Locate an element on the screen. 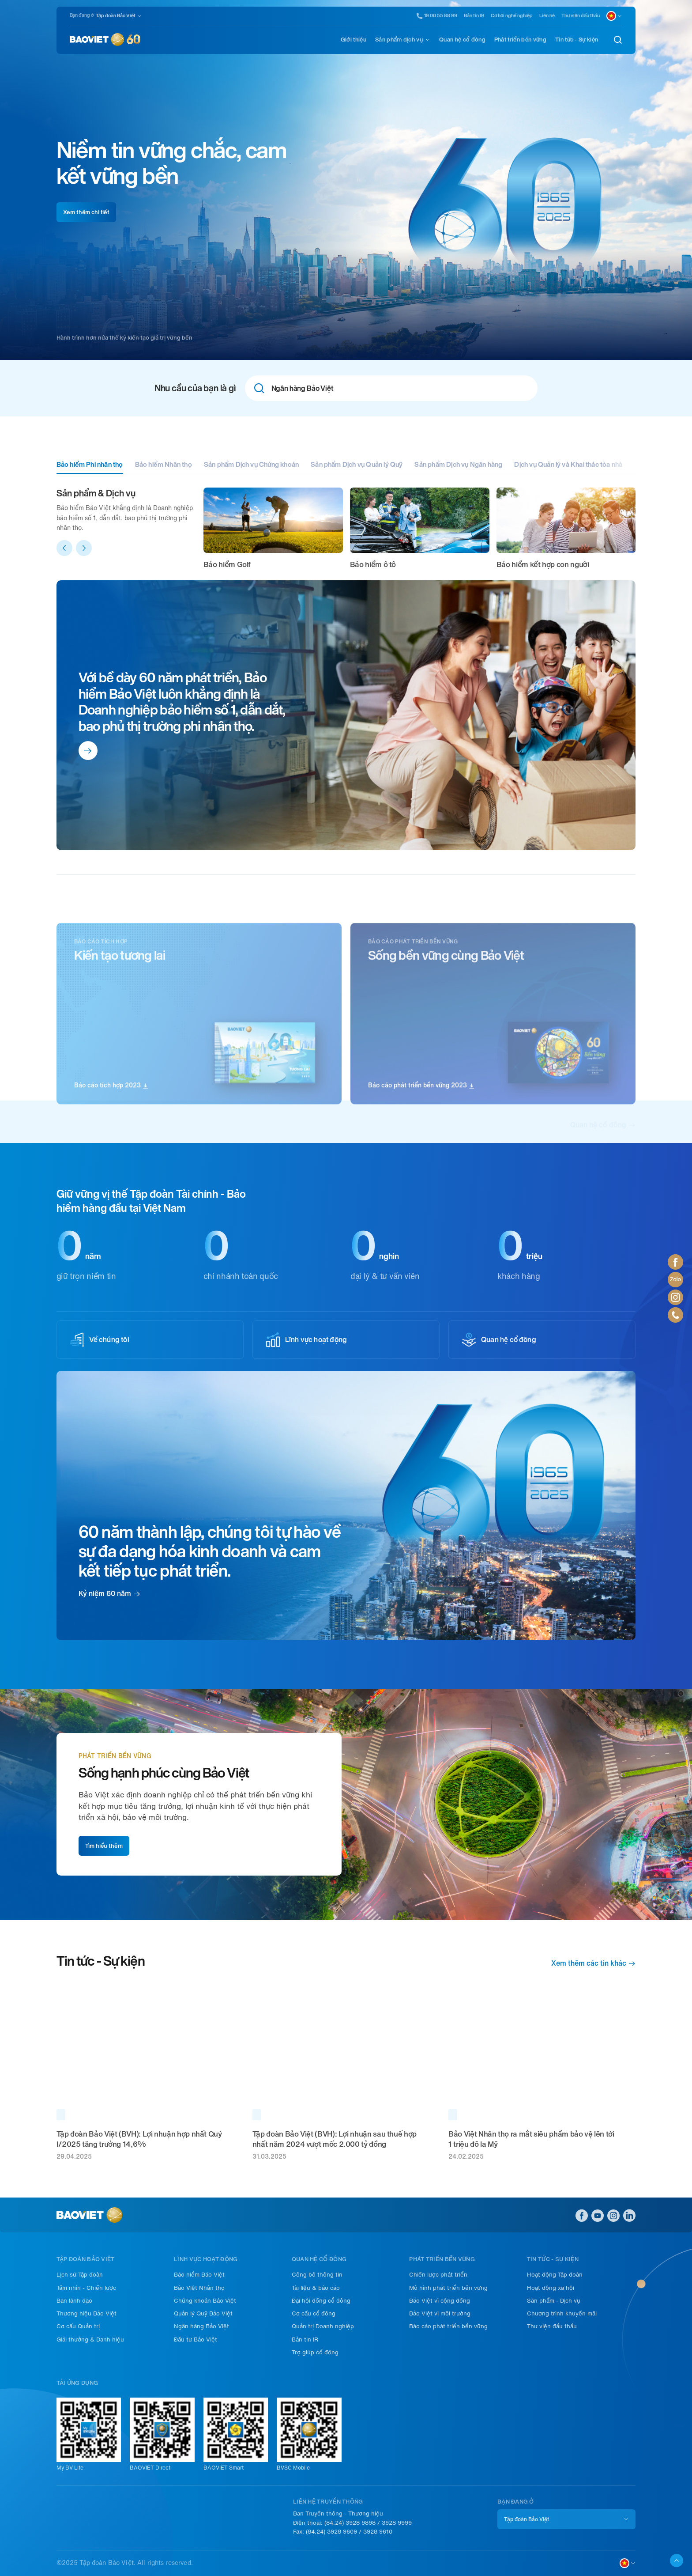 The image size is (692, 2576). Phát triển bền vững is located at coordinates (520, 39).